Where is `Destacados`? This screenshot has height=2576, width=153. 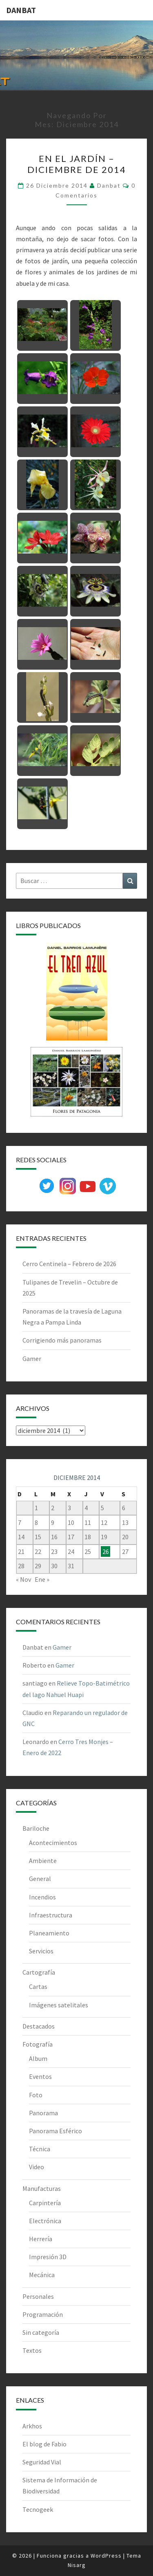
Destacados is located at coordinates (38, 2026).